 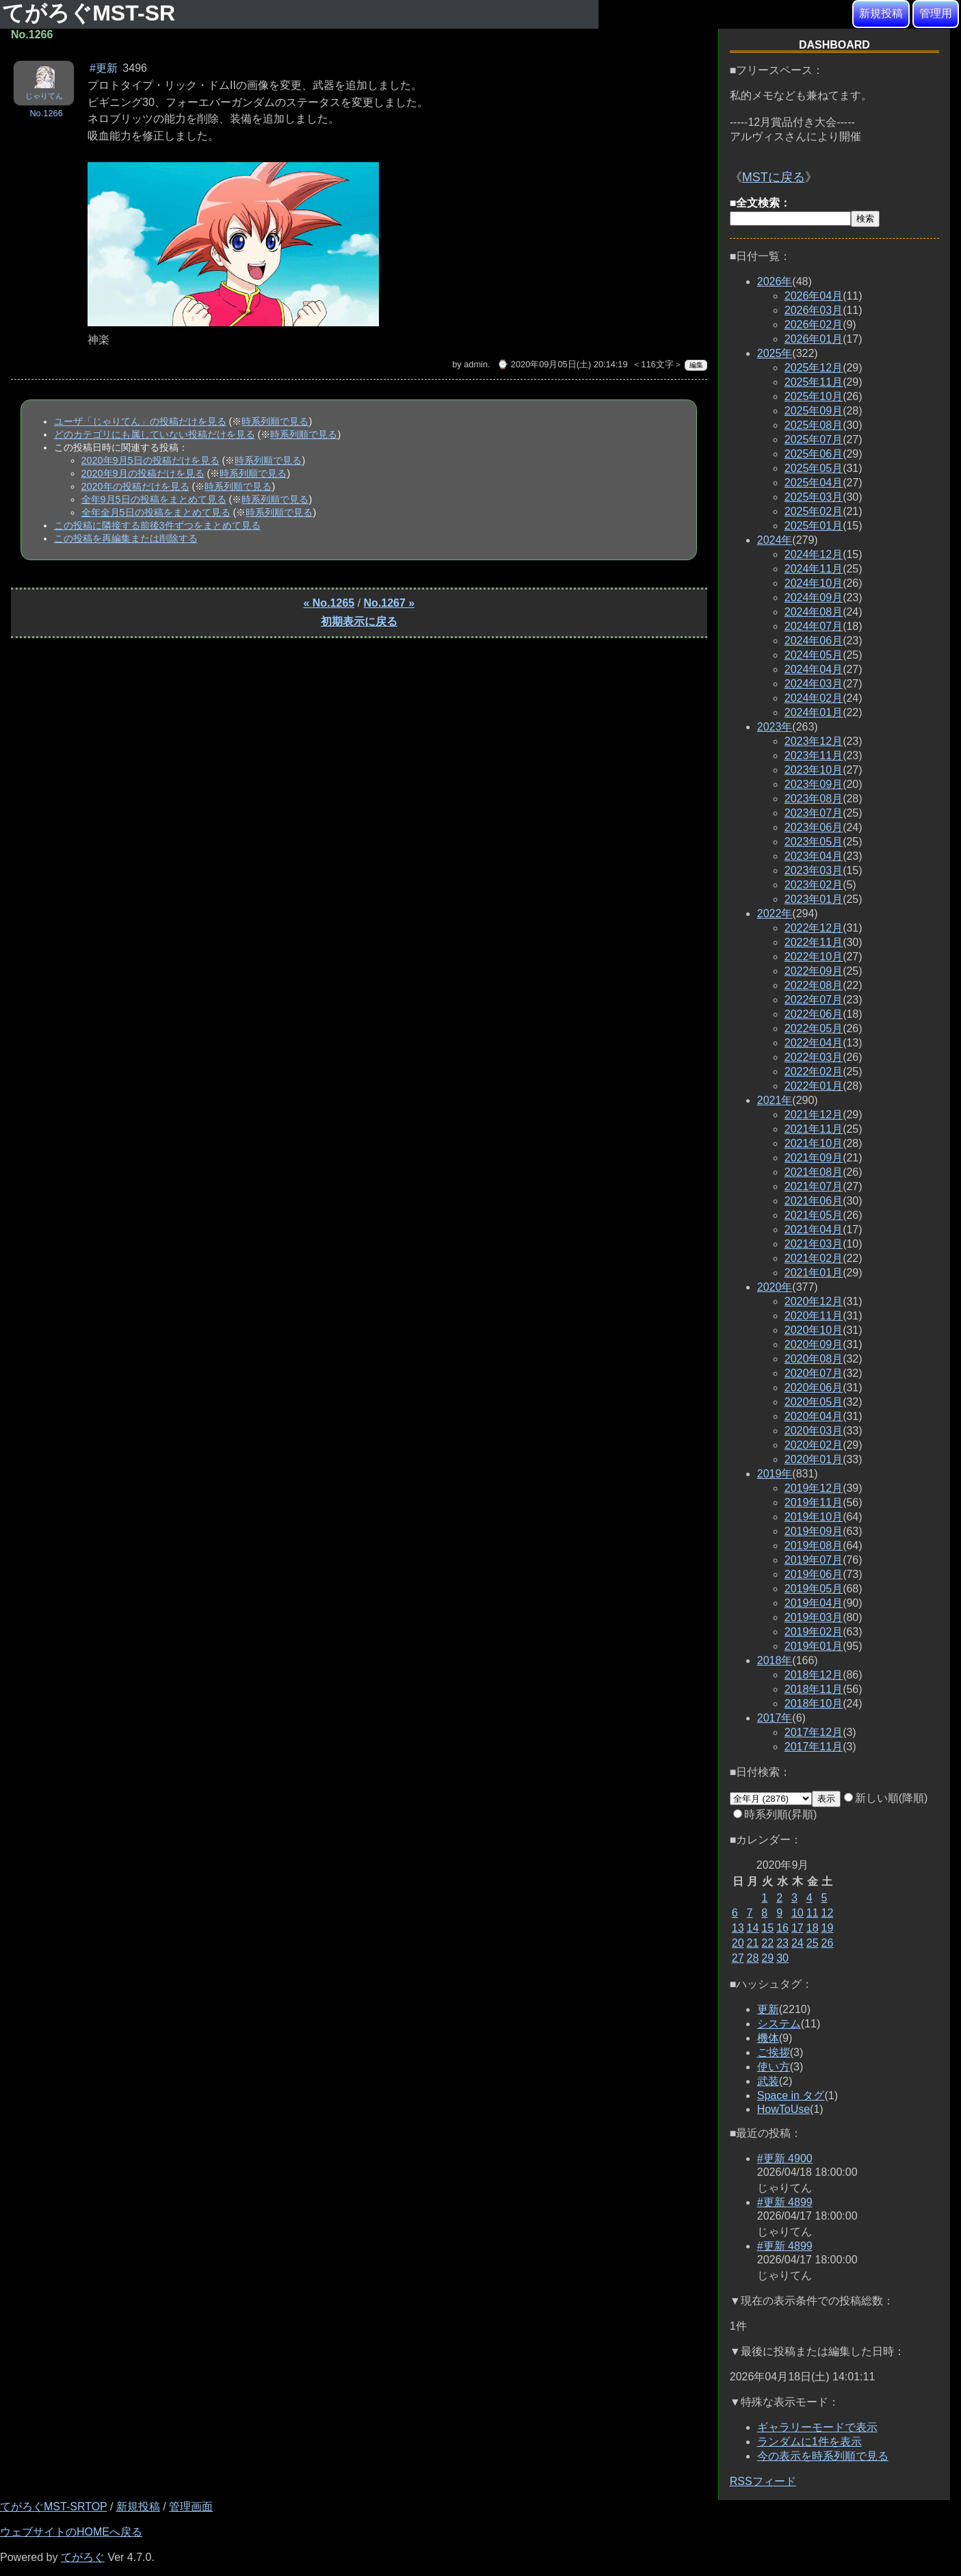 I want to click on 19, so click(x=827, y=1928).